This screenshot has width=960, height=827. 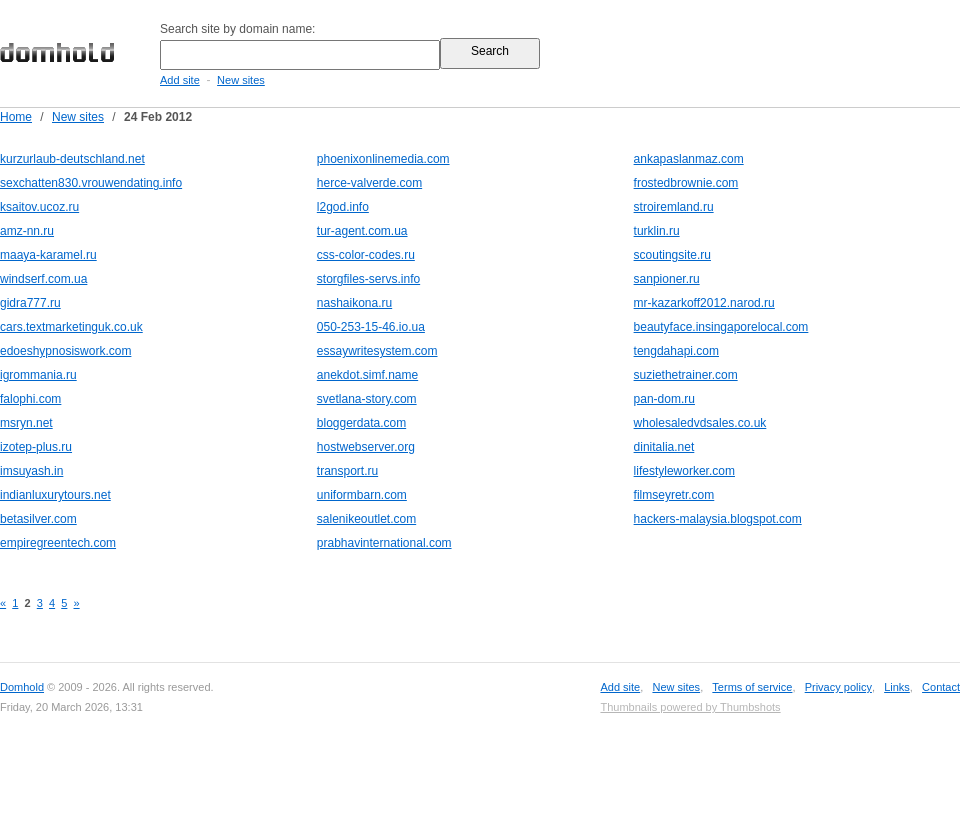 I want to click on dinitalia.net, so click(x=664, y=447).